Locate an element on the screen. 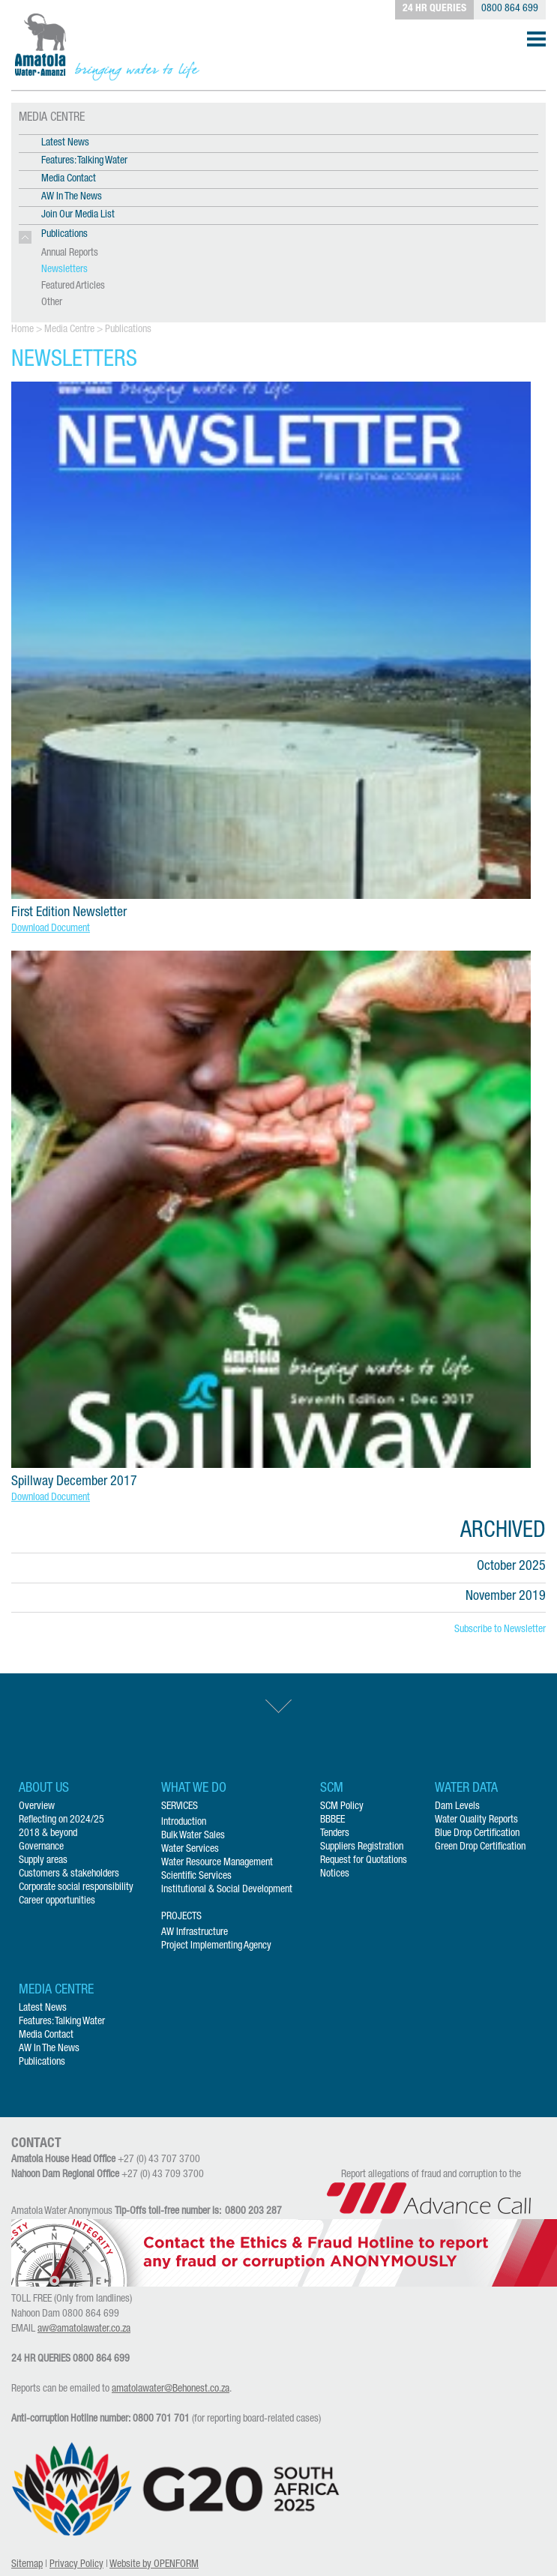 The height and width of the screenshot is (2576, 557). Scientific Services is located at coordinates (196, 1876).